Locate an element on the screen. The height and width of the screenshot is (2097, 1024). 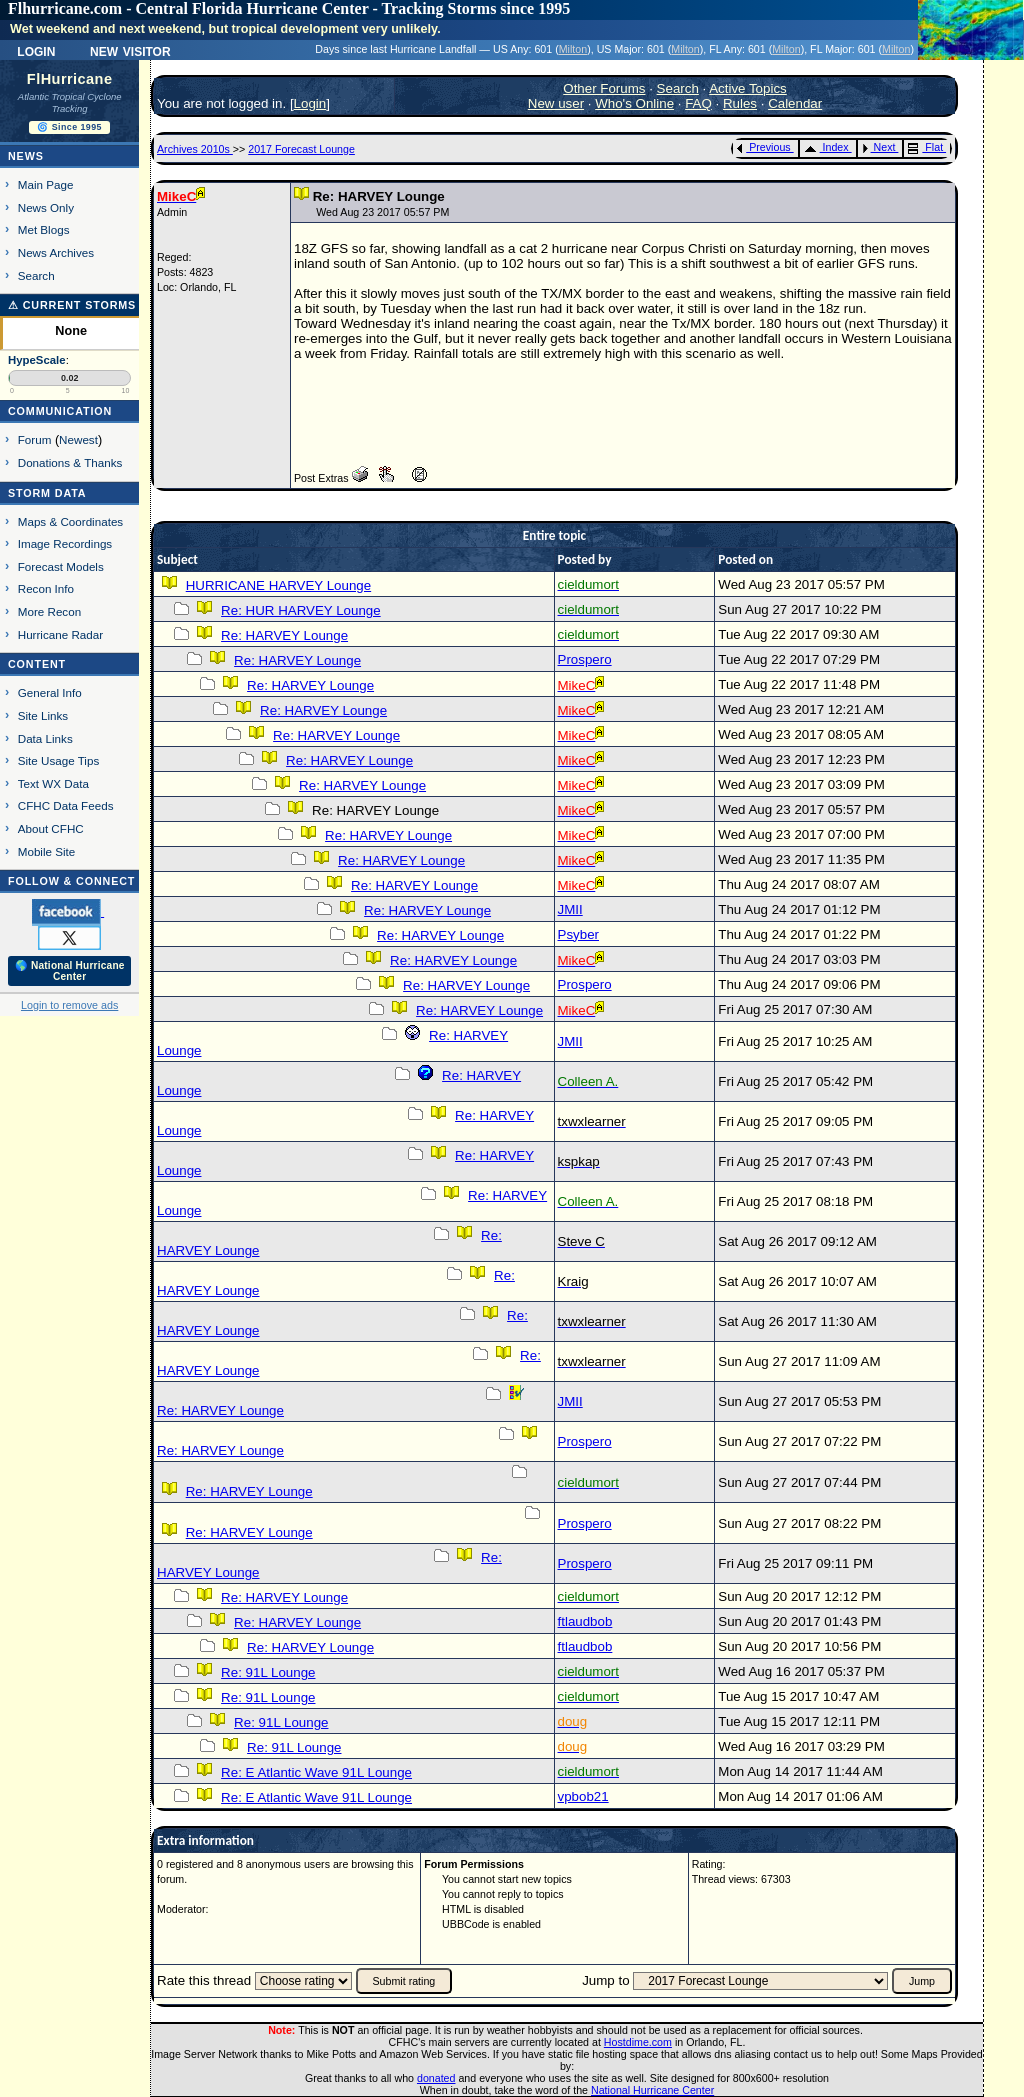
New Visitor is located at coordinates (130, 50).